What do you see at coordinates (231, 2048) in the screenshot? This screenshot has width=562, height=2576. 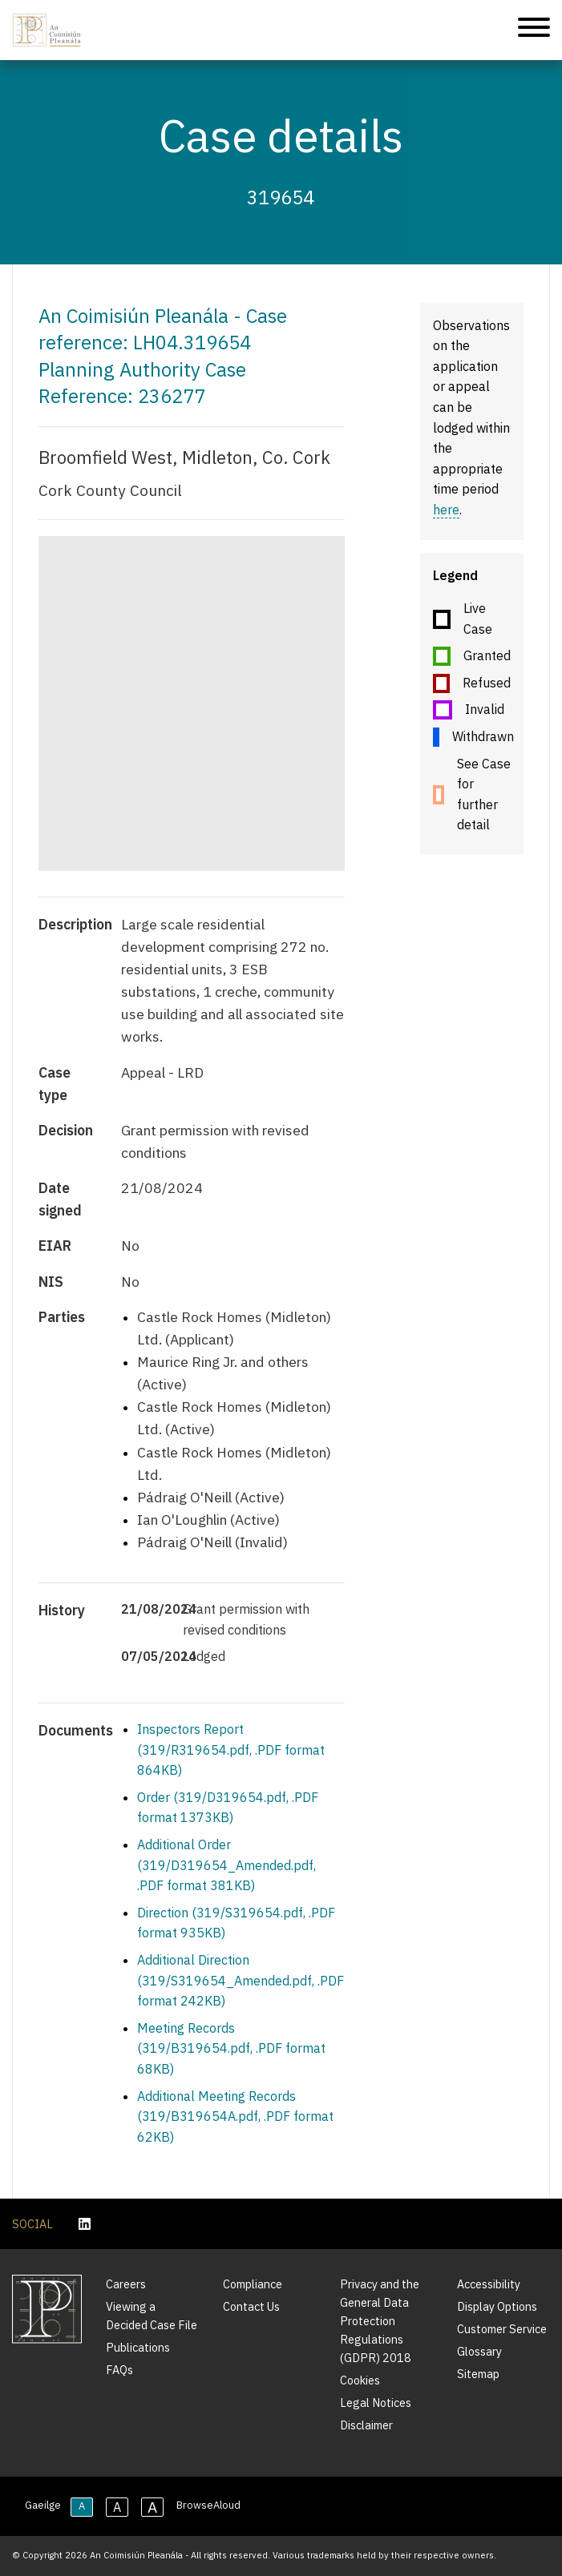 I see `Meeting Records (319/B319654.pdf, .PDF format 68KB)` at bounding box center [231, 2048].